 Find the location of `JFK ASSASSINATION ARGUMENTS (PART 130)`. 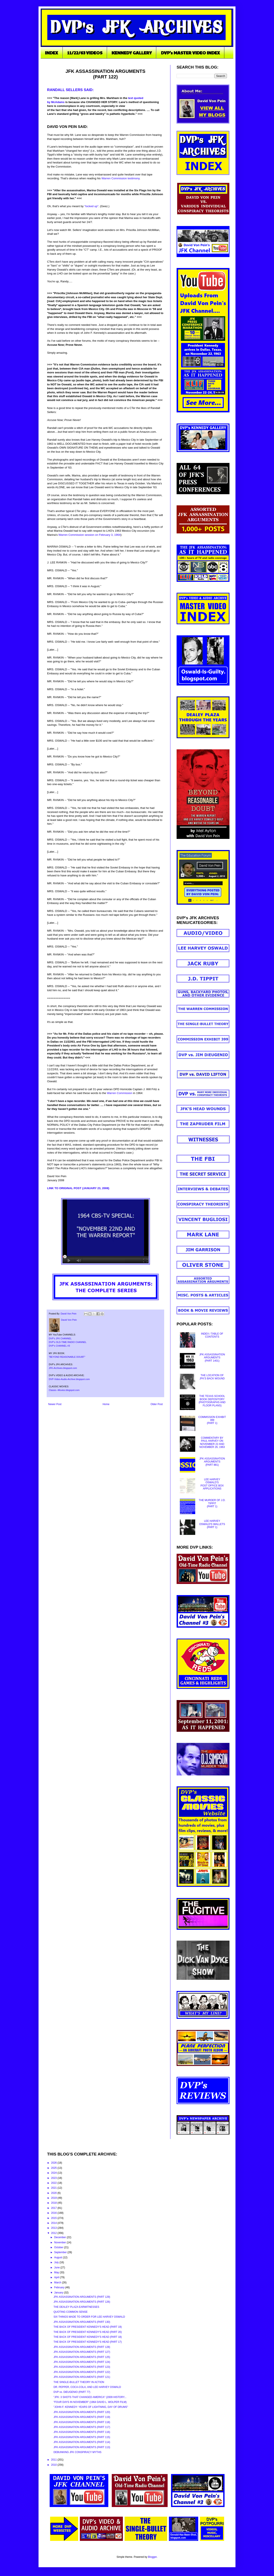

JFK ASSASSINATION ARGUMENTS (PART 130) is located at coordinates (82, 2321).